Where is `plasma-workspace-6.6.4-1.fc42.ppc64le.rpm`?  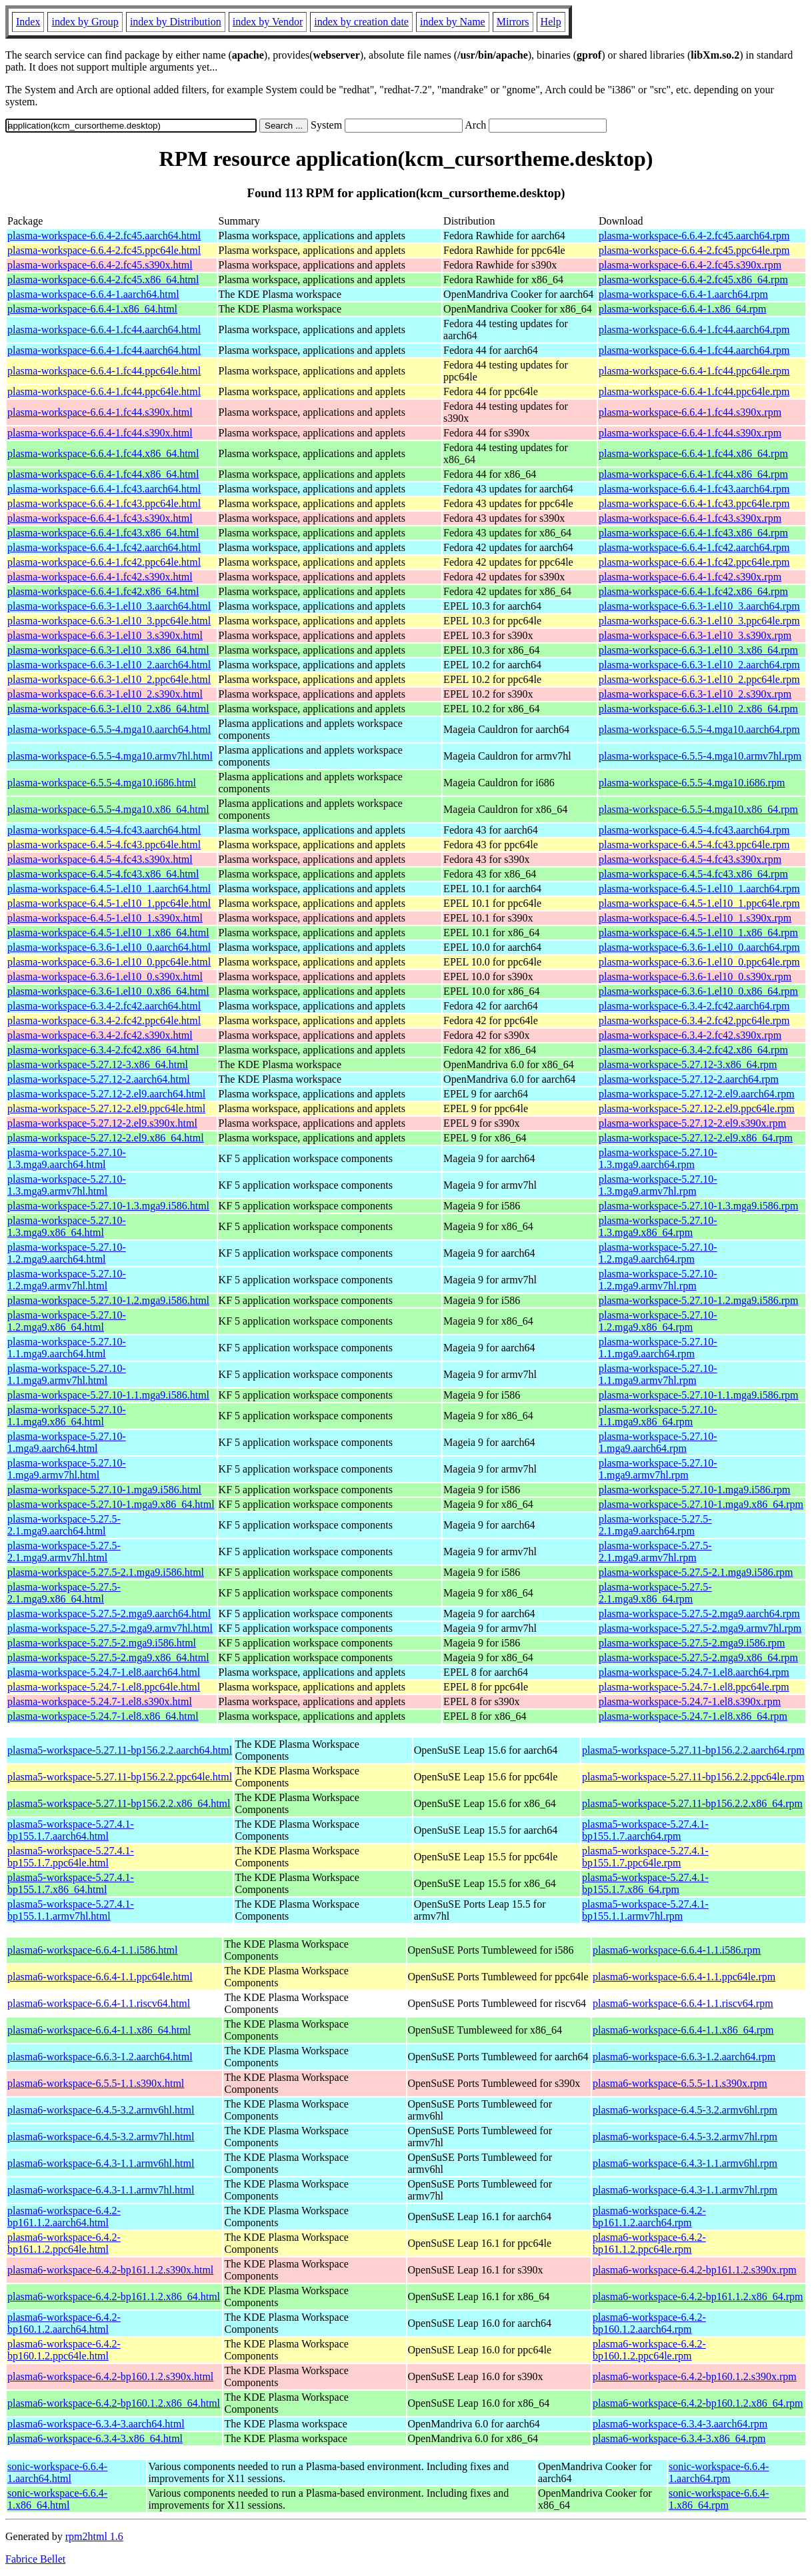
plasma-workspace-6.6.4-1.fc42.ppc64le.rpm is located at coordinates (694, 562).